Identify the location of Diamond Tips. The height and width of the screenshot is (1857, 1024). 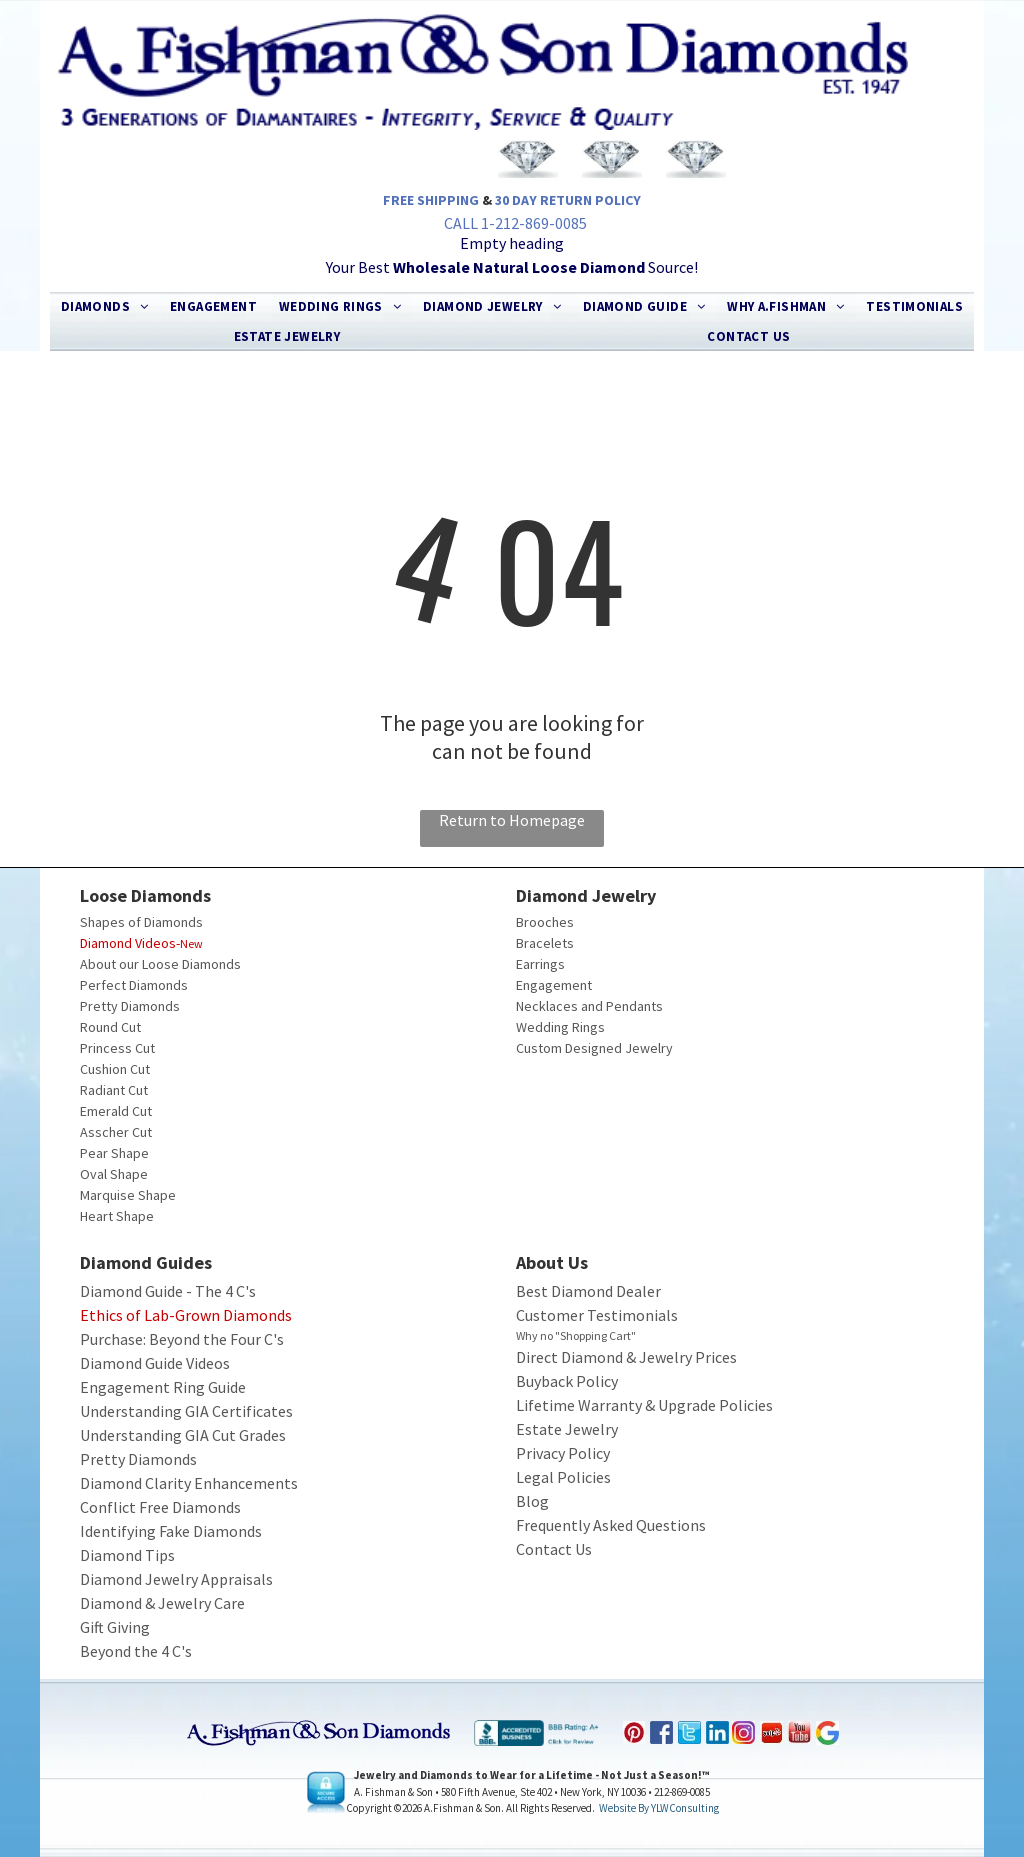
(127, 1555).